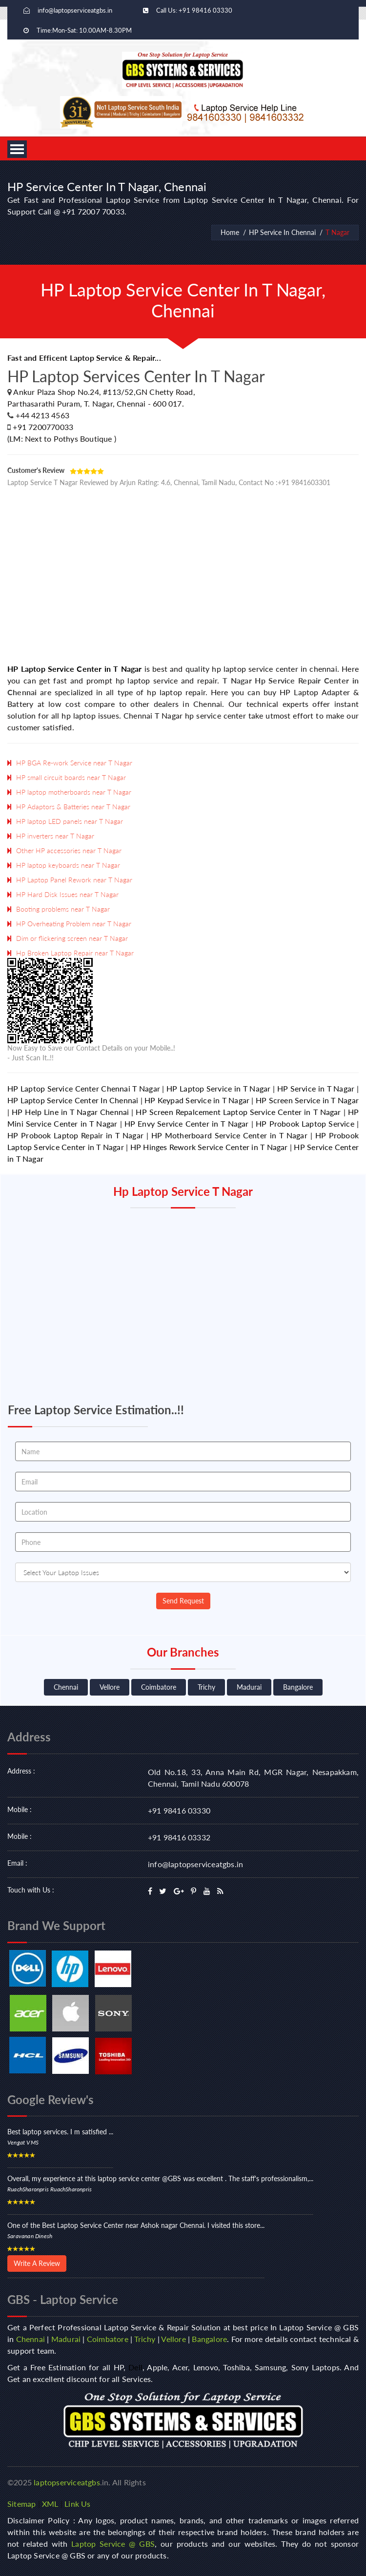 The height and width of the screenshot is (2576, 366). Describe the element at coordinates (77, 2503) in the screenshot. I see `Link Us` at that location.